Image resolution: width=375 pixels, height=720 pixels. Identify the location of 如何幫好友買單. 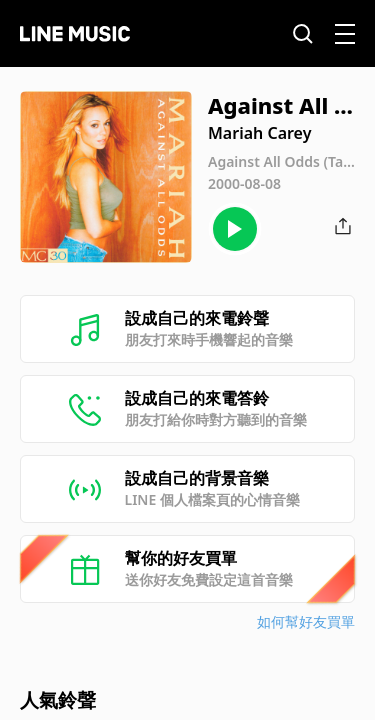
(306, 621).